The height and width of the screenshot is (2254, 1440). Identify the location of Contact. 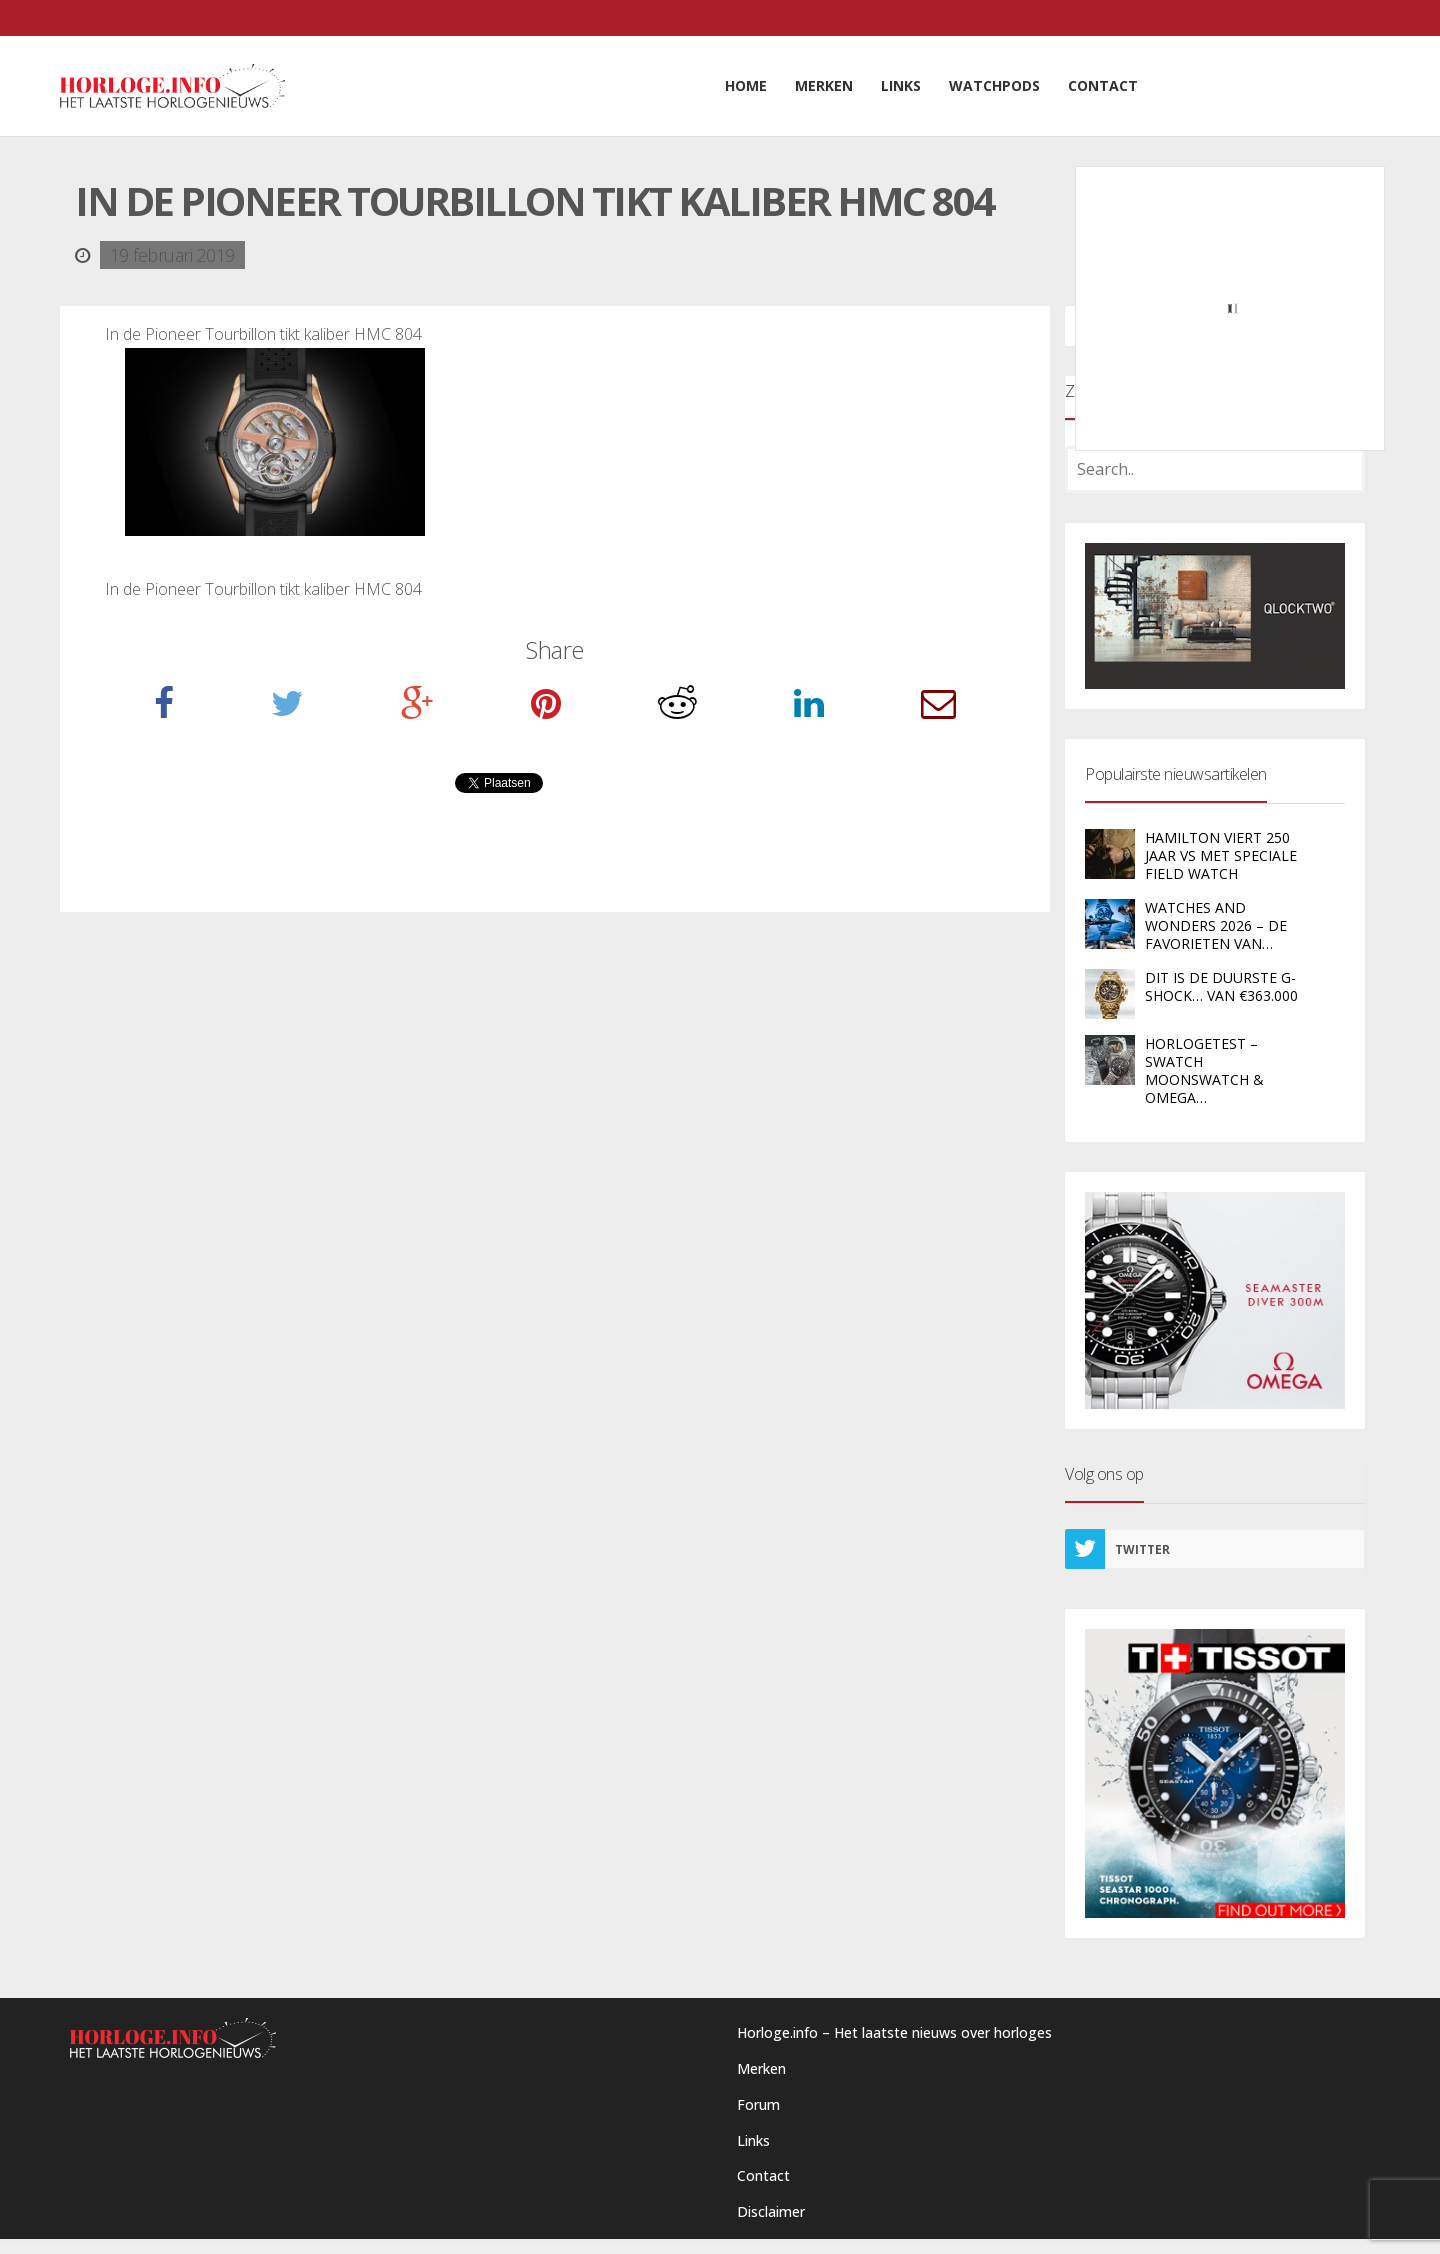
(763, 2175).